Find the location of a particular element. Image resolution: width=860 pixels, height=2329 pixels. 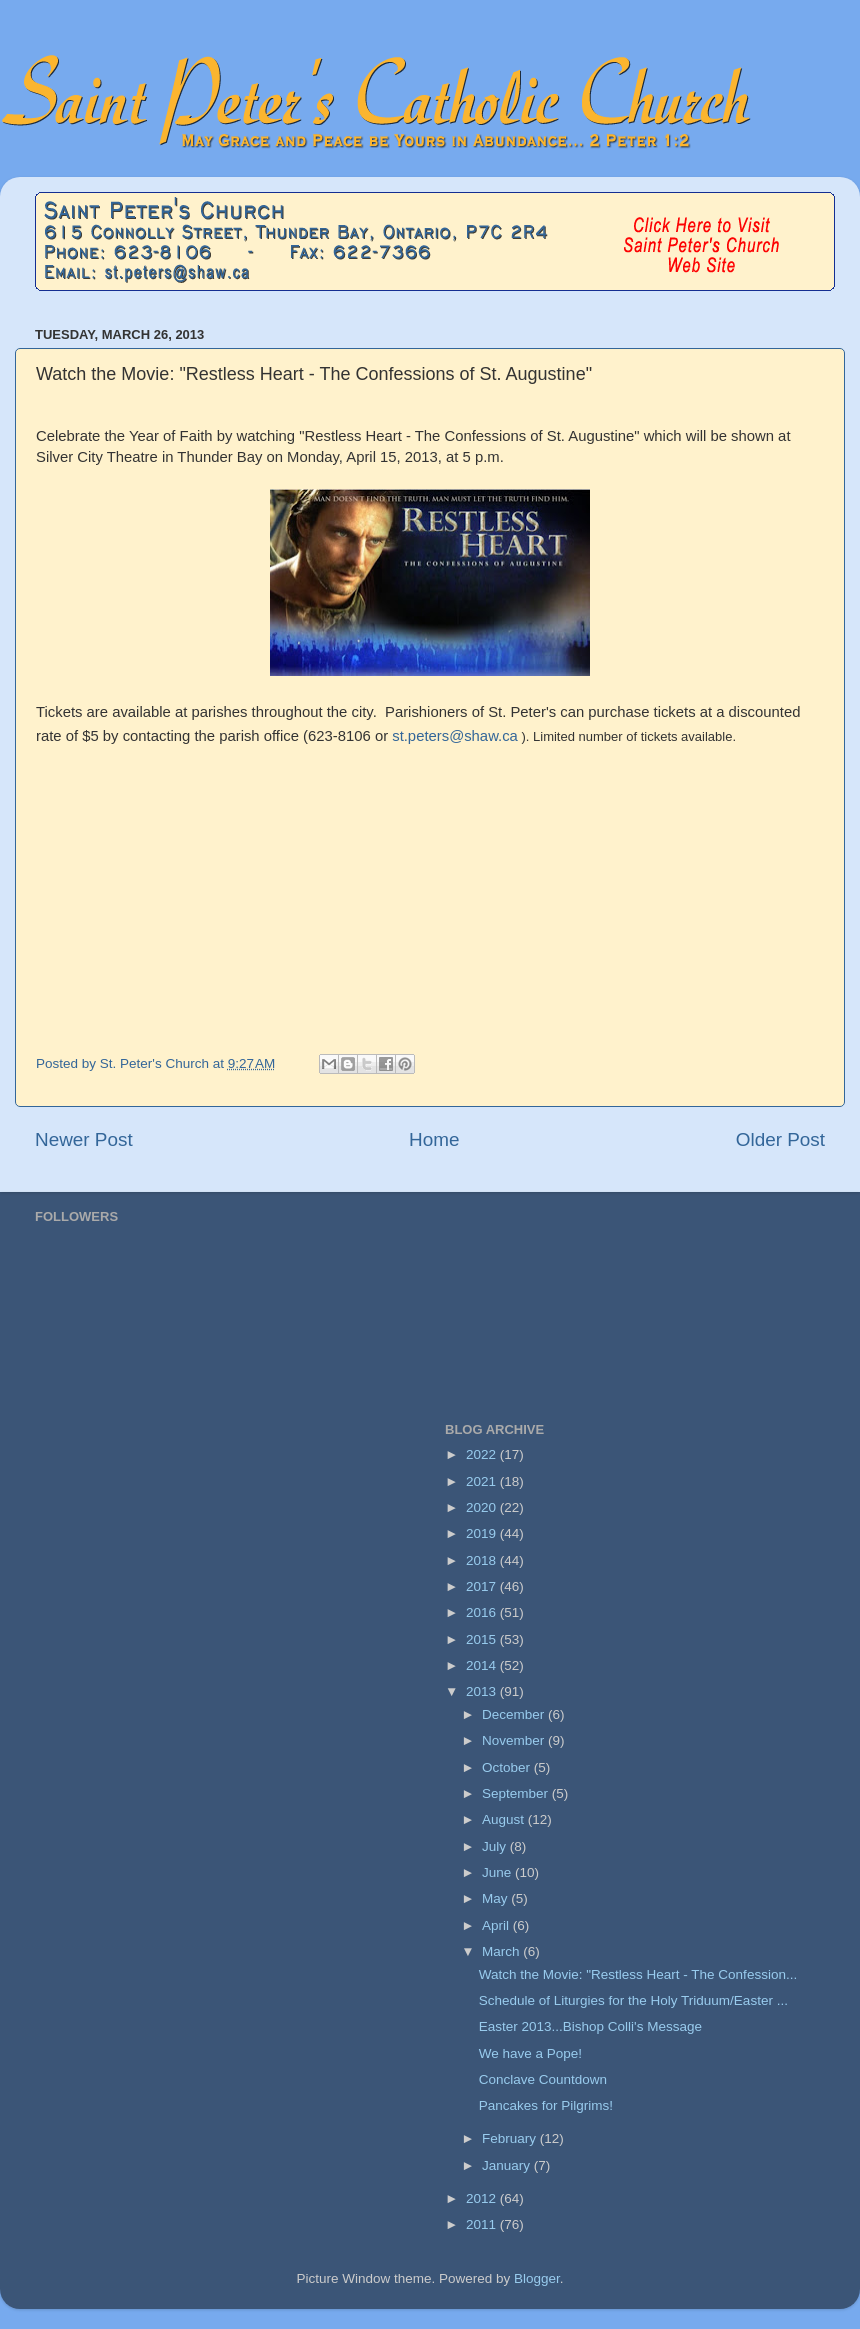

Pancakes for Pilgrims! is located at coordinates (546, 2105).